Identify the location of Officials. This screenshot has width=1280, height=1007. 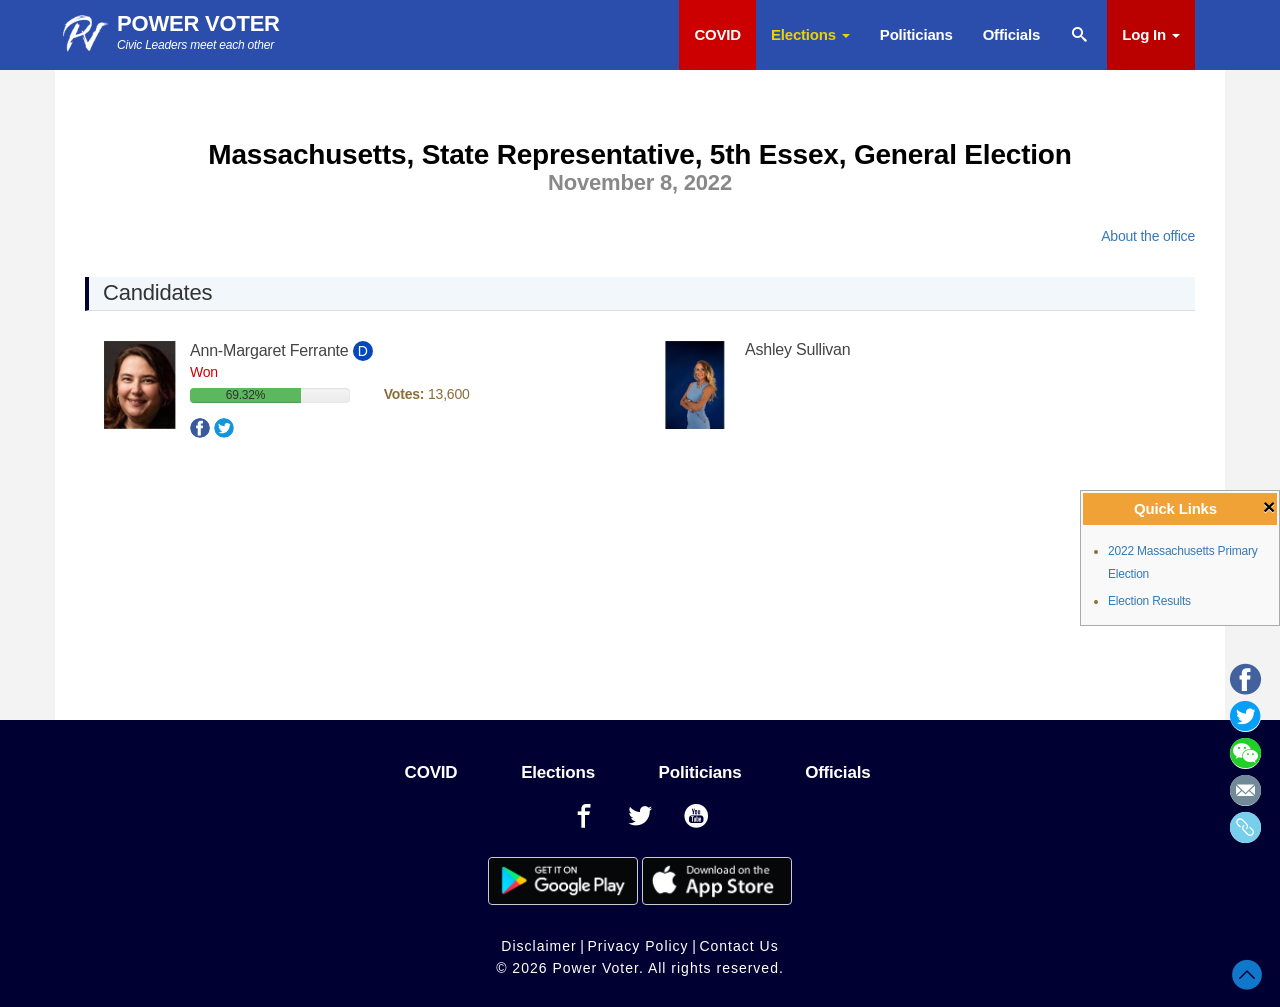
(1011, 34).